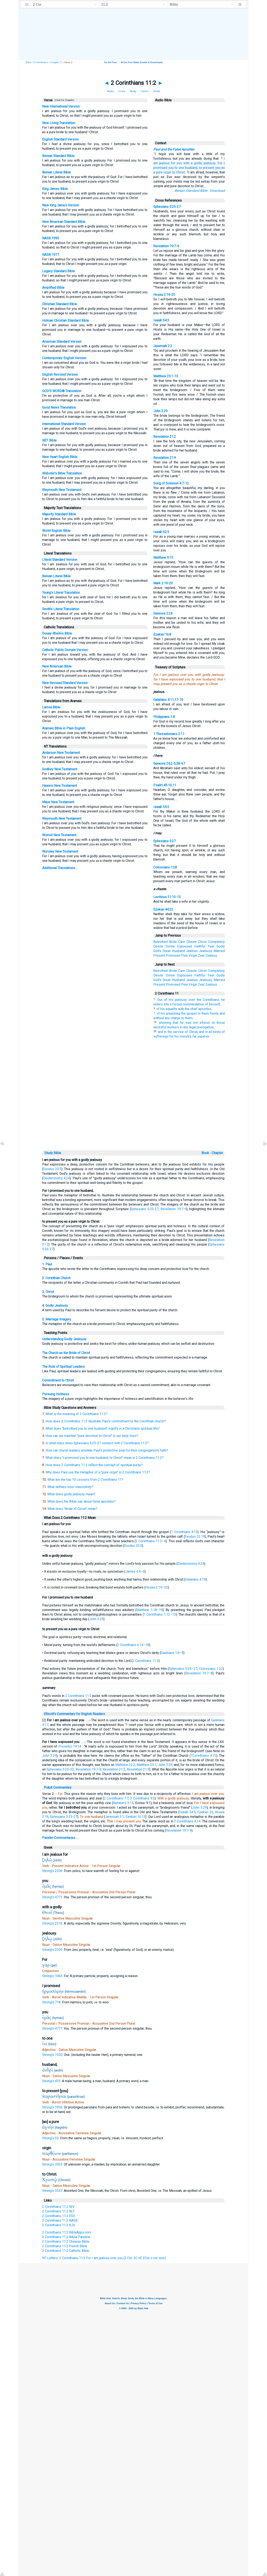  What do you see at coordinates (57, 666) in the screenshot?
I see `New American Bible` at bounding box center [57, 666].